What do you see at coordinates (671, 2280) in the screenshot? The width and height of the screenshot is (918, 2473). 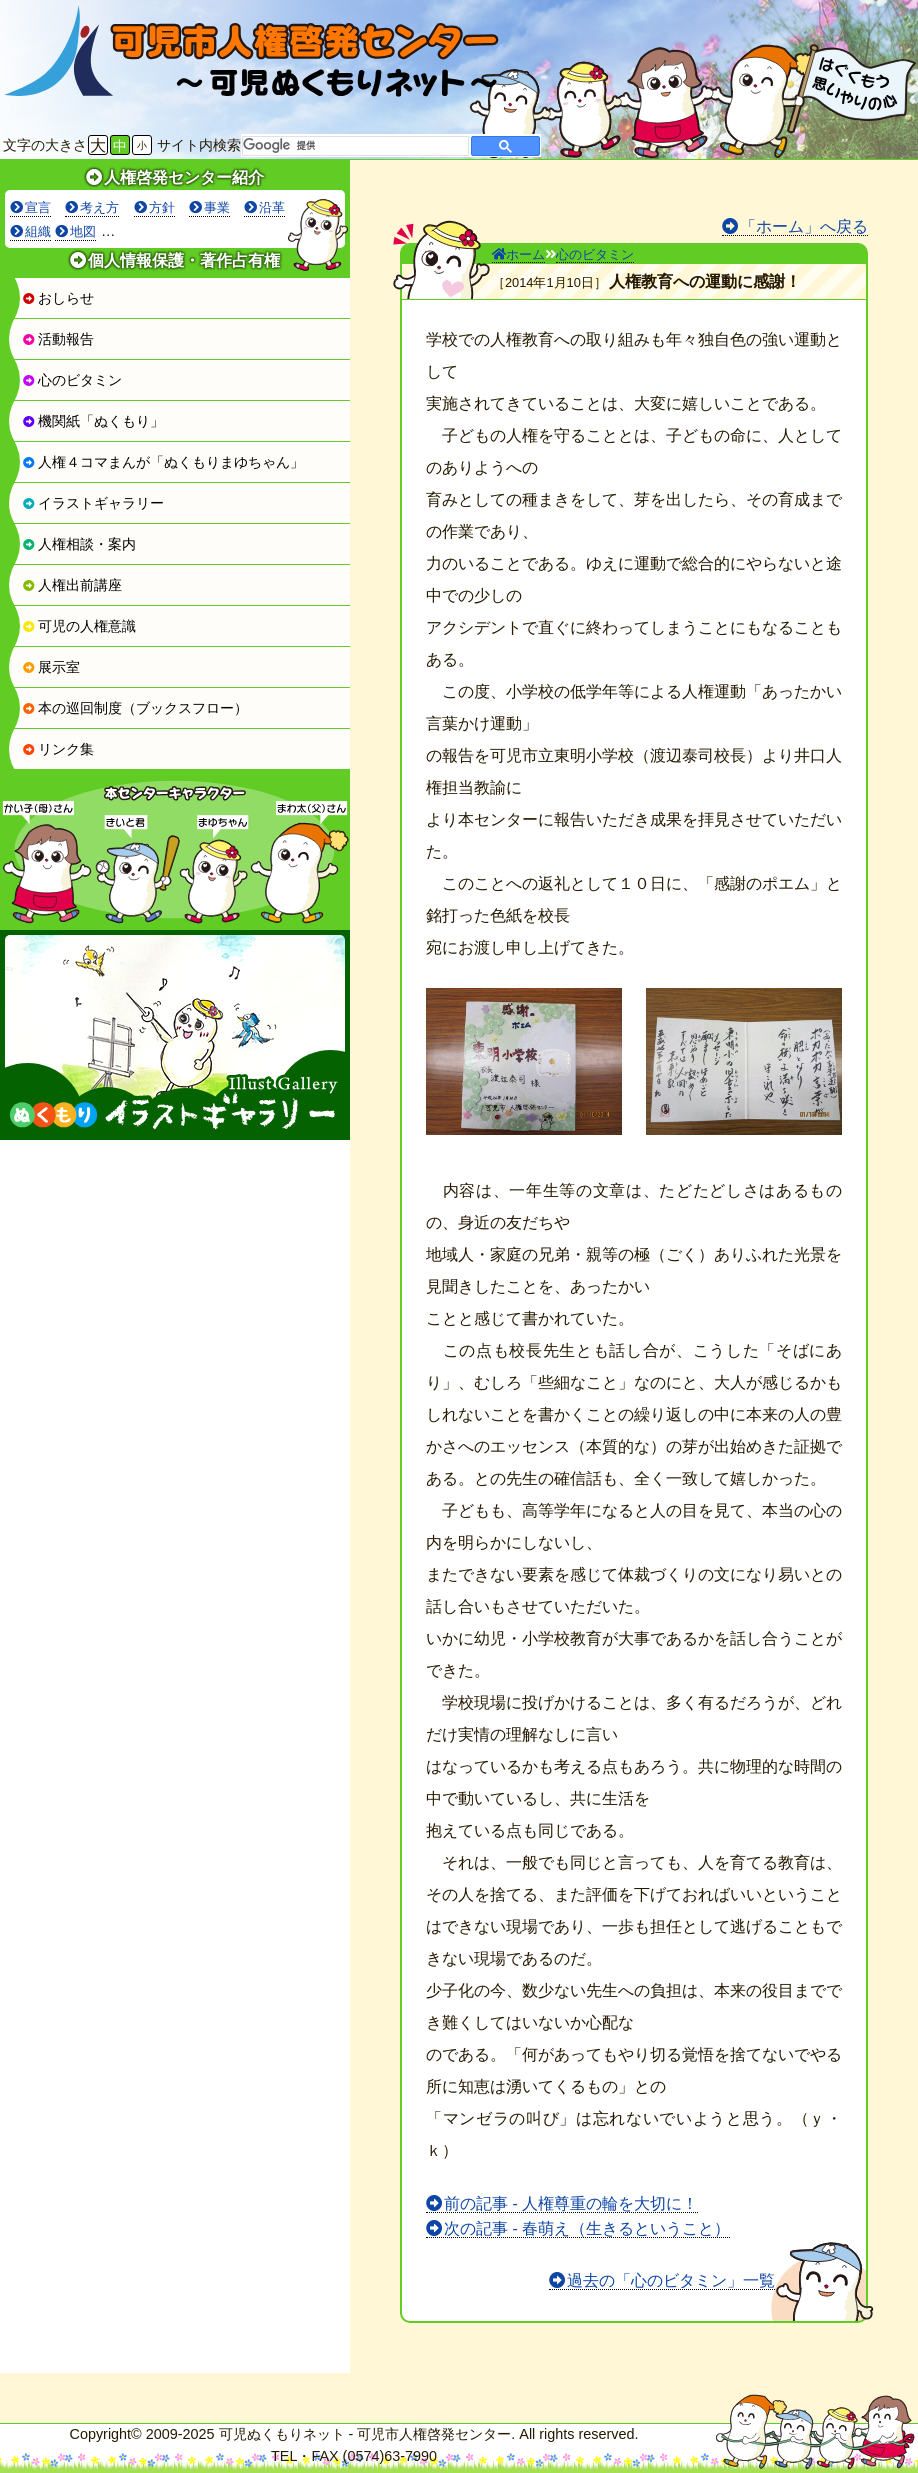 I see `過去の「心のビタミン」一覧` at bounding box center [671, 2280].